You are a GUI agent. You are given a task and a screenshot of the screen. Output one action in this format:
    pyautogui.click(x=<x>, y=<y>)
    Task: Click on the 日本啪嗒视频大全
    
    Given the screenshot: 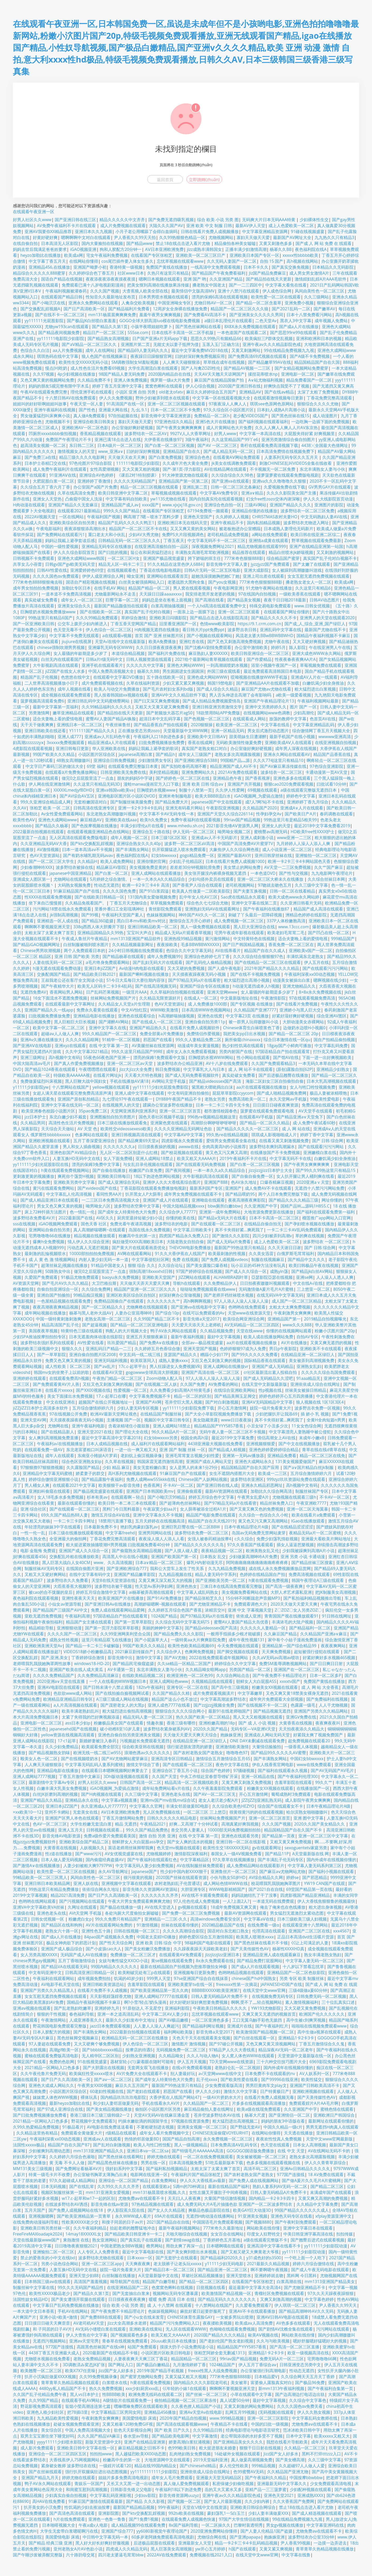 What is the action you would take?
    pyautogui.click(x=58, y=2525)
    